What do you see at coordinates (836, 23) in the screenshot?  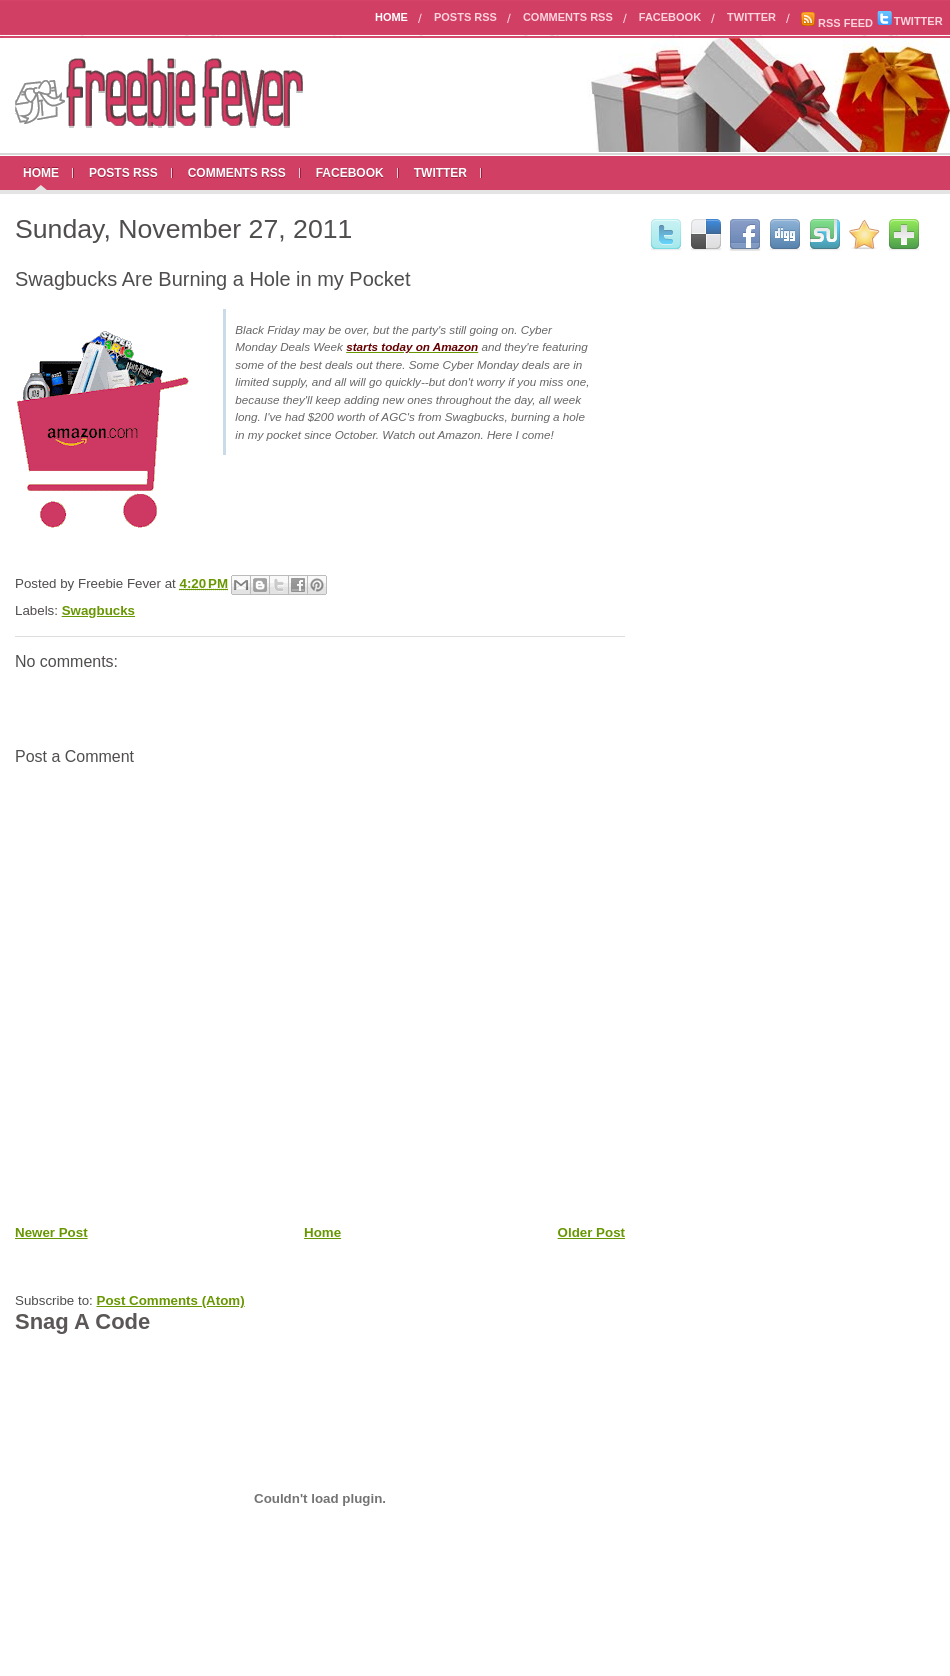 I see `RSS FEED` at bounding box center [836, 23].